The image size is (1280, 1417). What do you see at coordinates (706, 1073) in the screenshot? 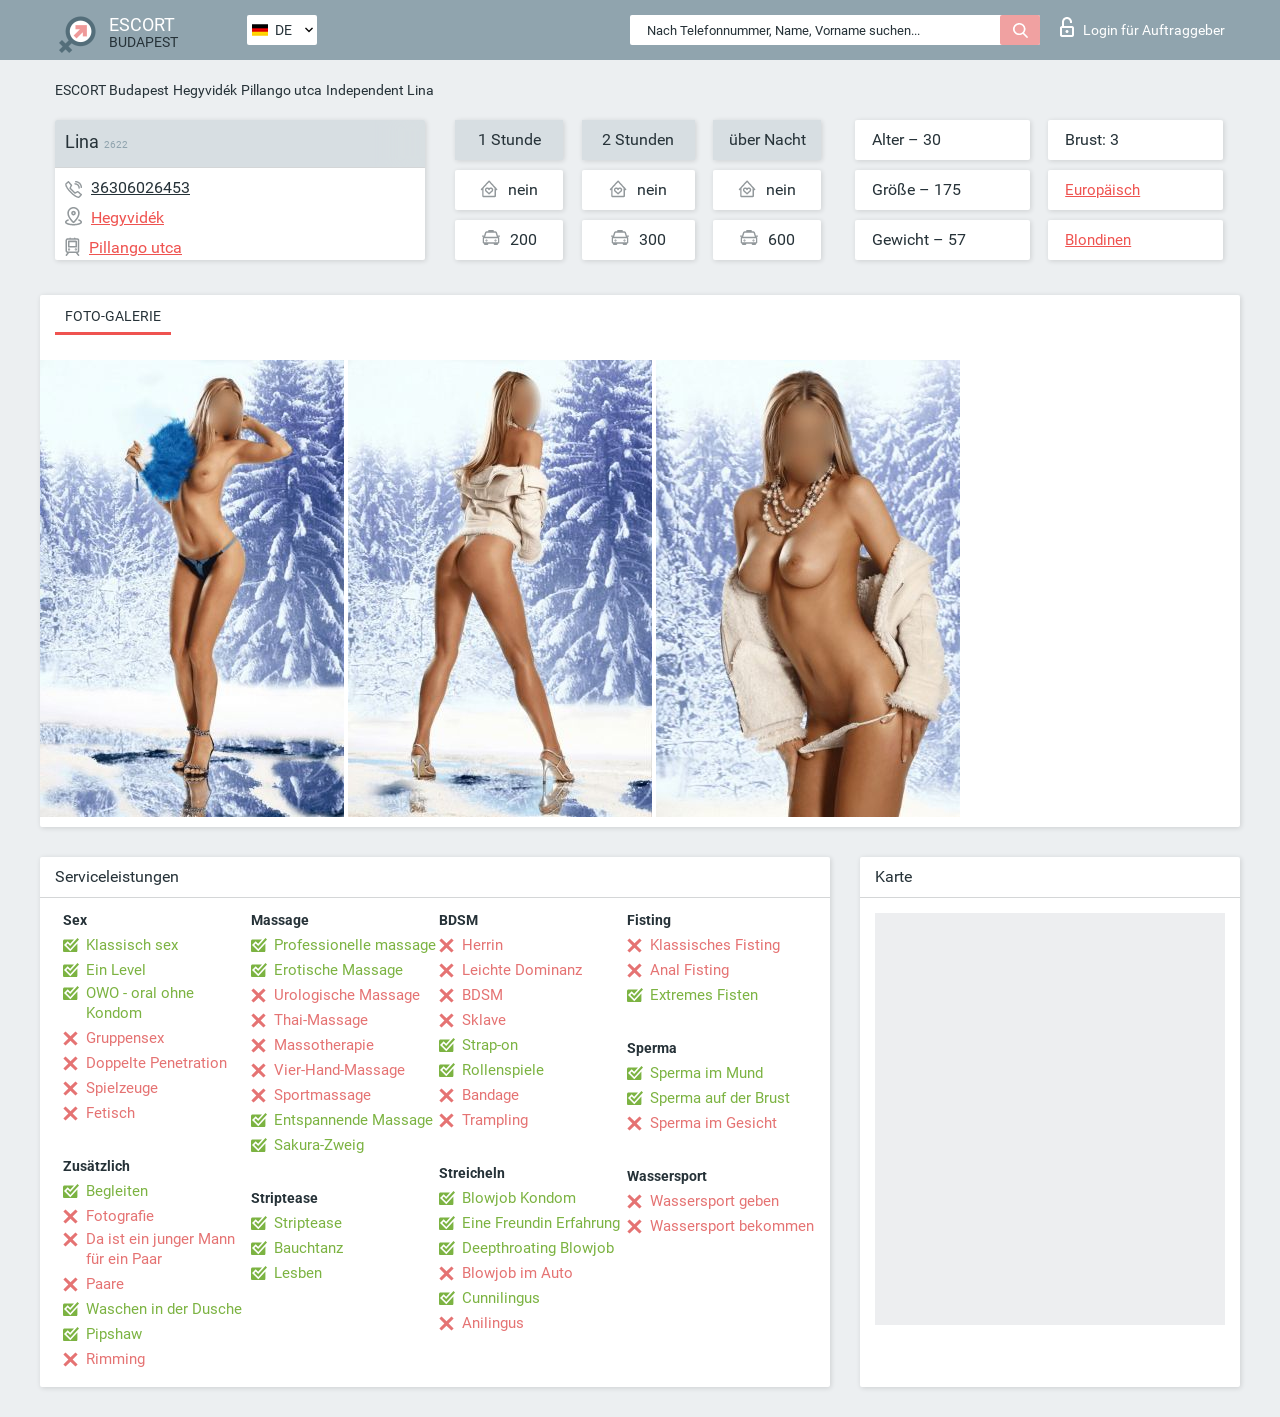
I see `Sperma im Mund` at bounding box center [706, 1073].